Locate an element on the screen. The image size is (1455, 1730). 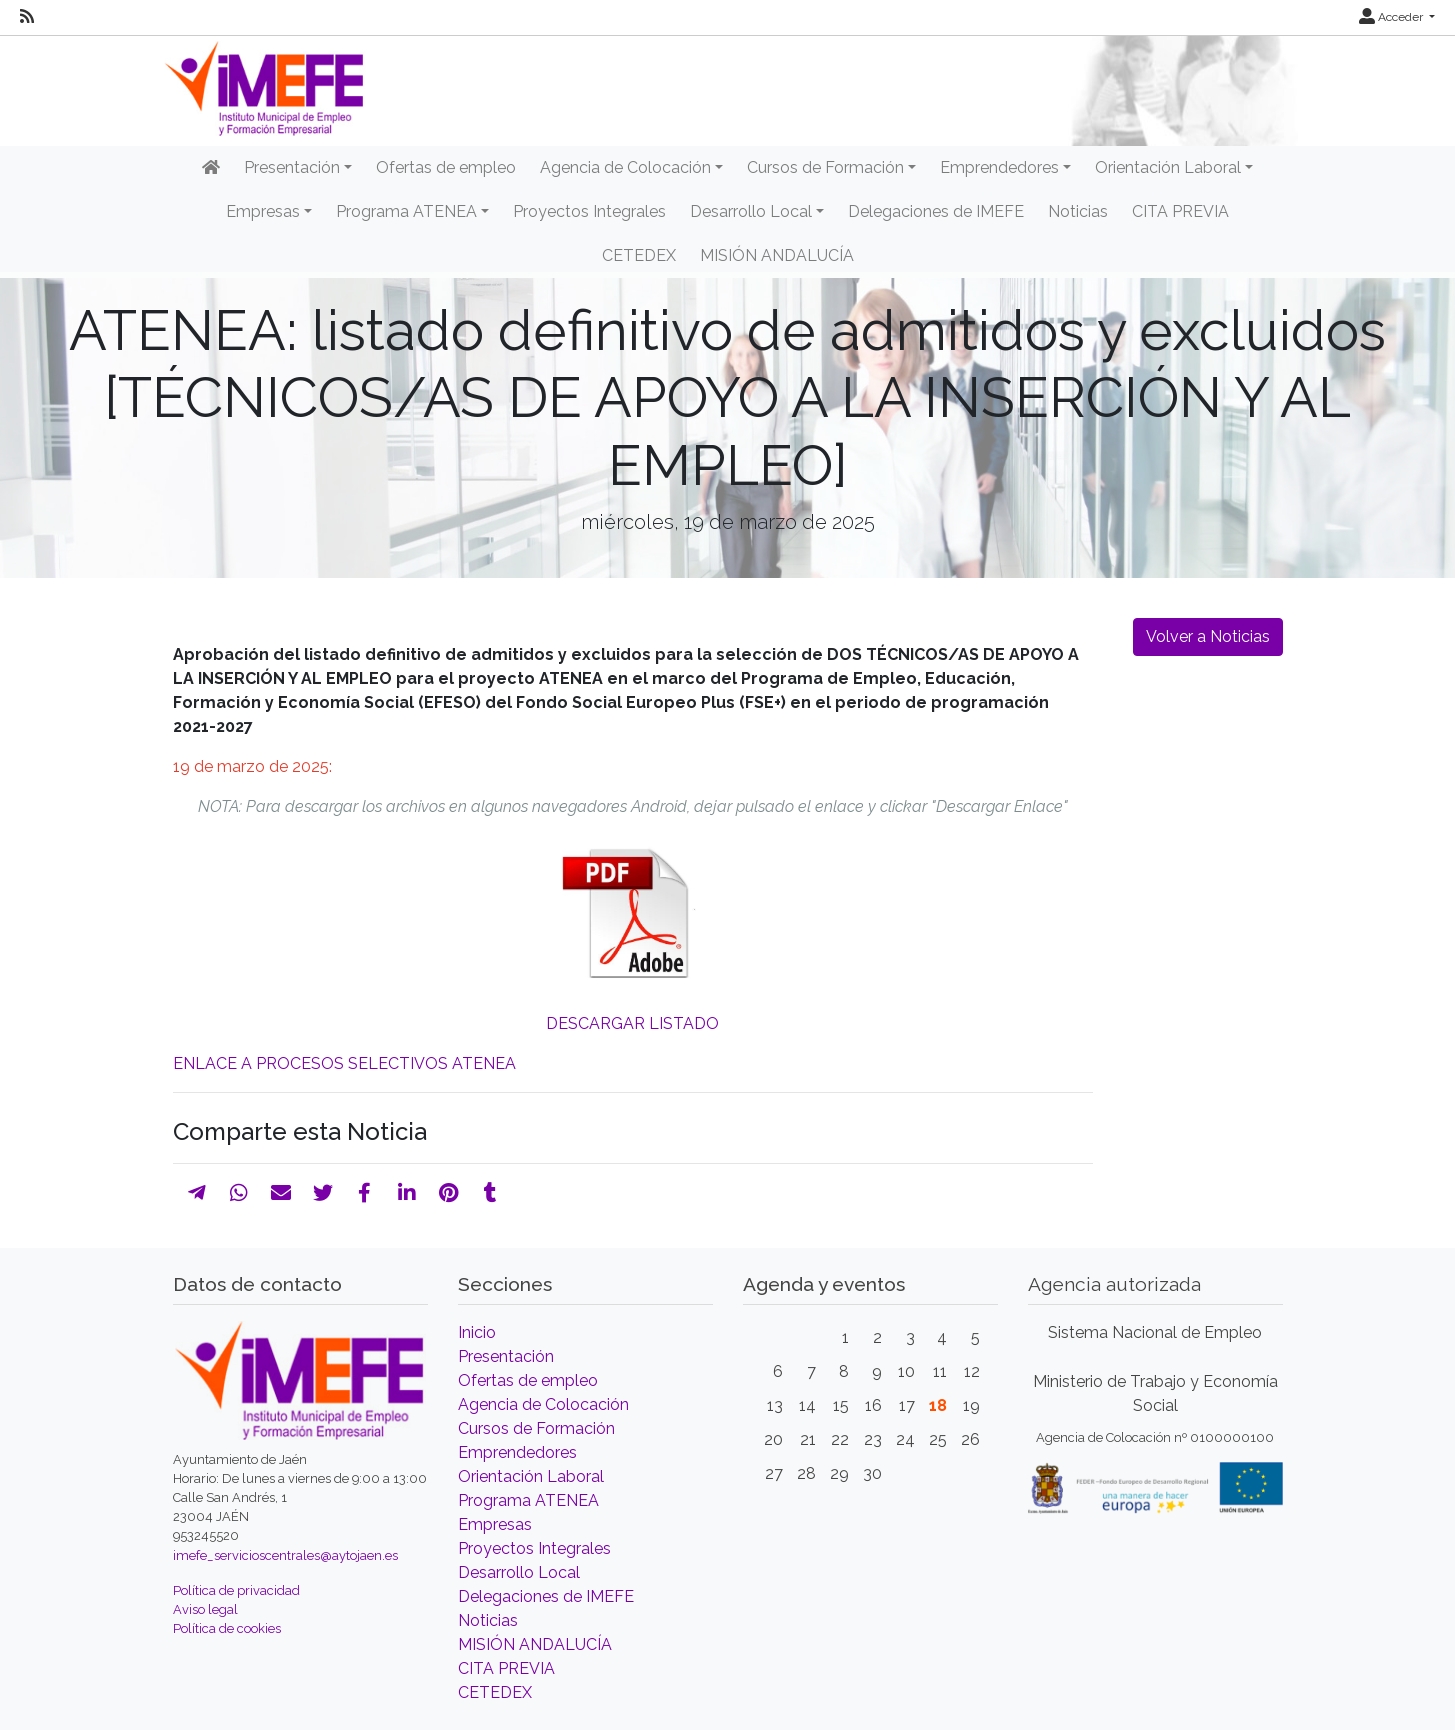
CETEDEX is located at coordinates (639, 255).